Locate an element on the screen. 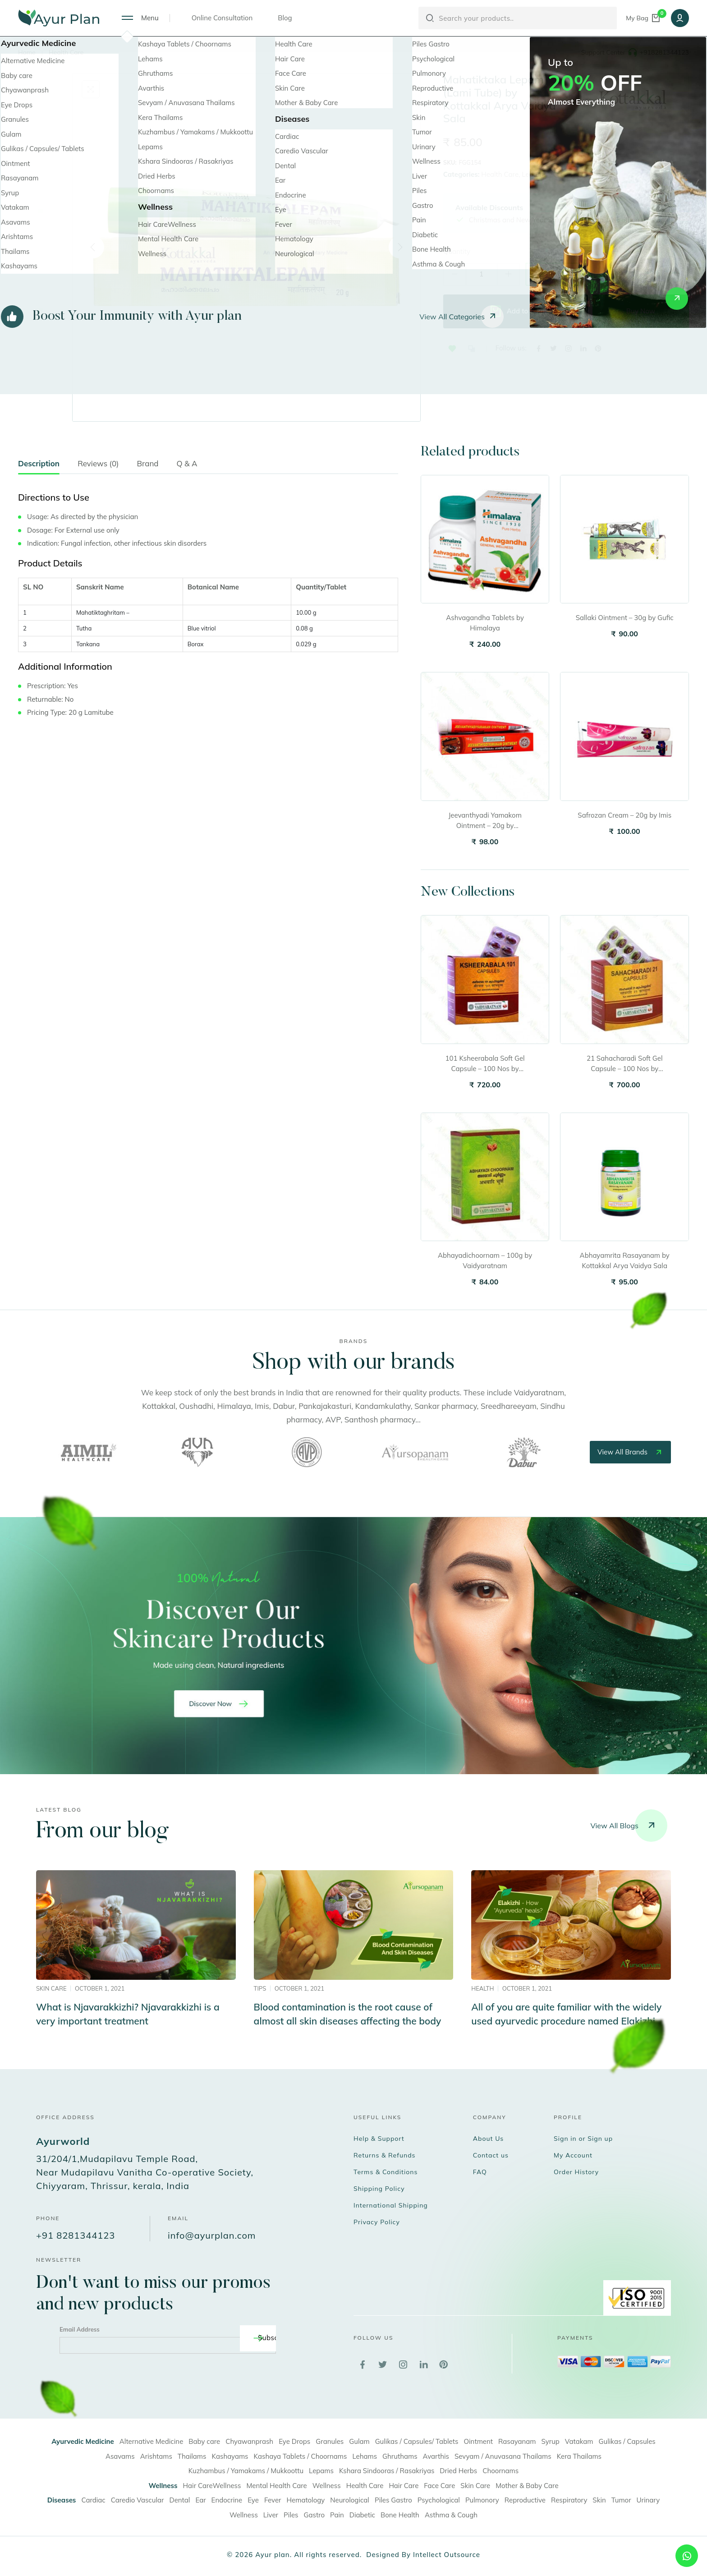  Blog is located at coordinates (285, 18).